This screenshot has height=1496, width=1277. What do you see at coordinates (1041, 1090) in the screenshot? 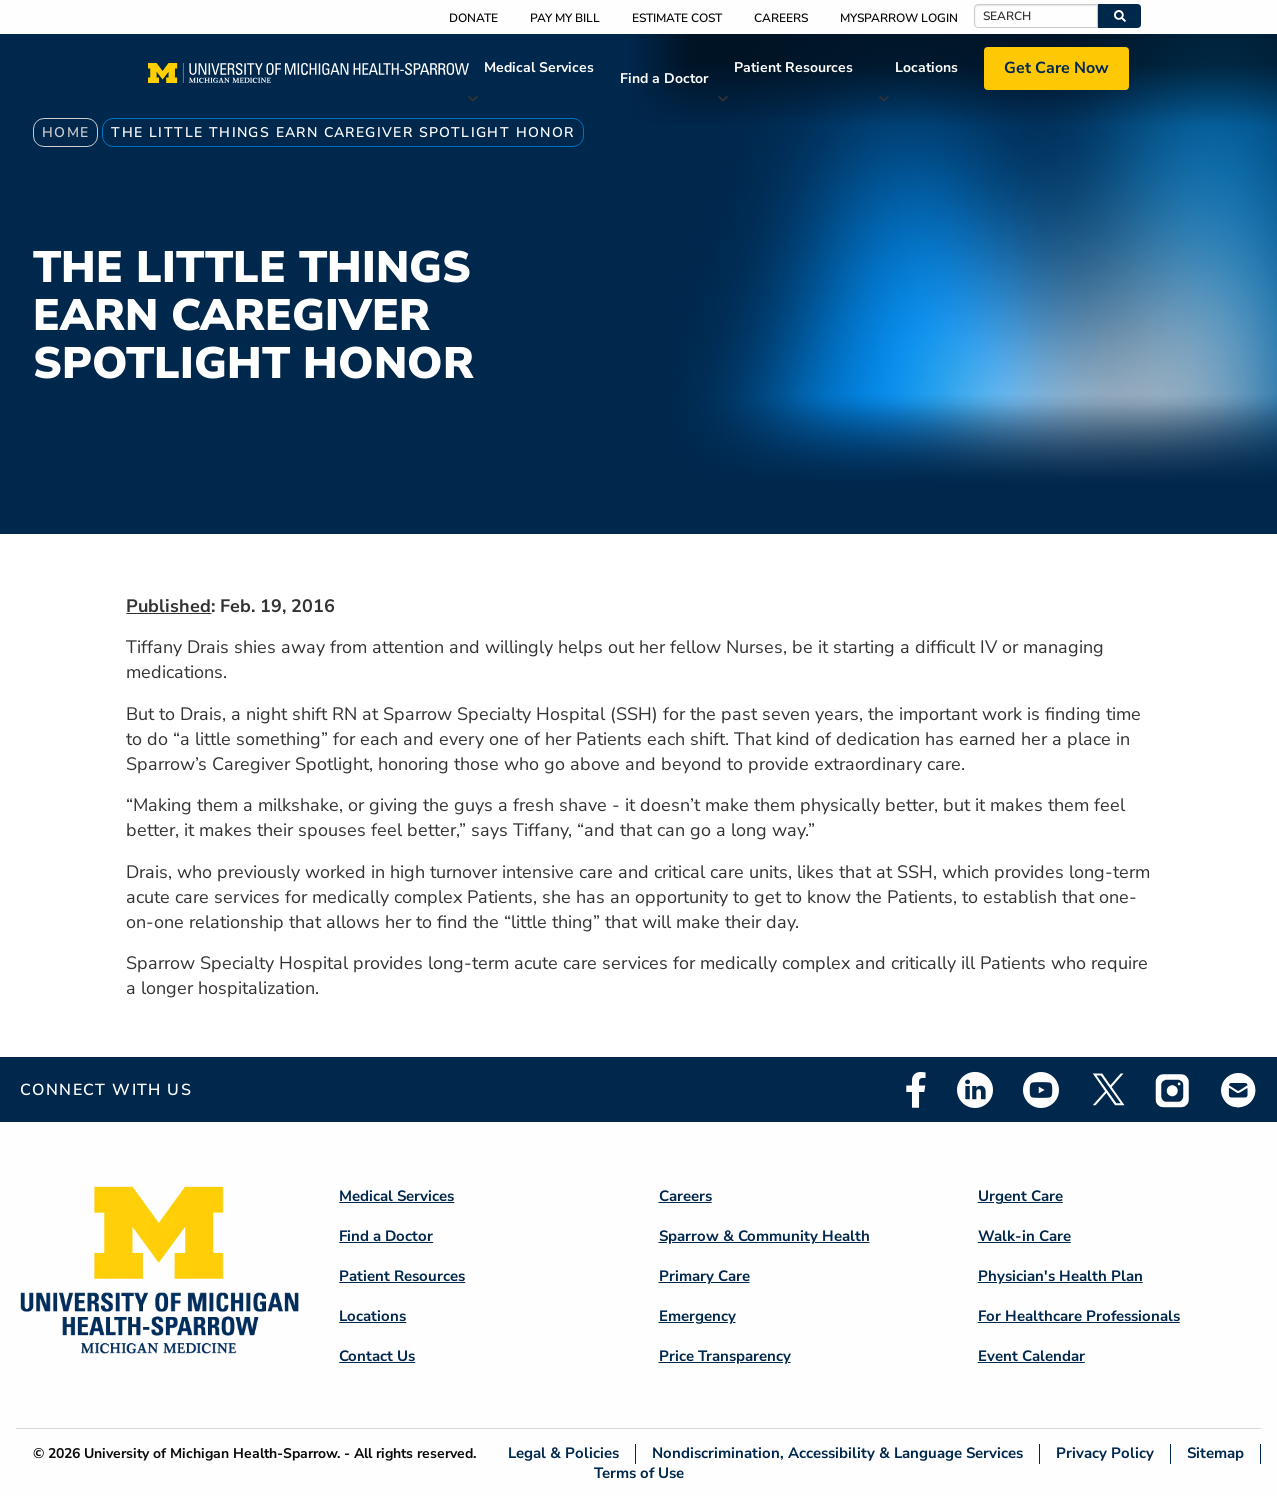
I see `Youtube` at bounding box center [1041, 1090].